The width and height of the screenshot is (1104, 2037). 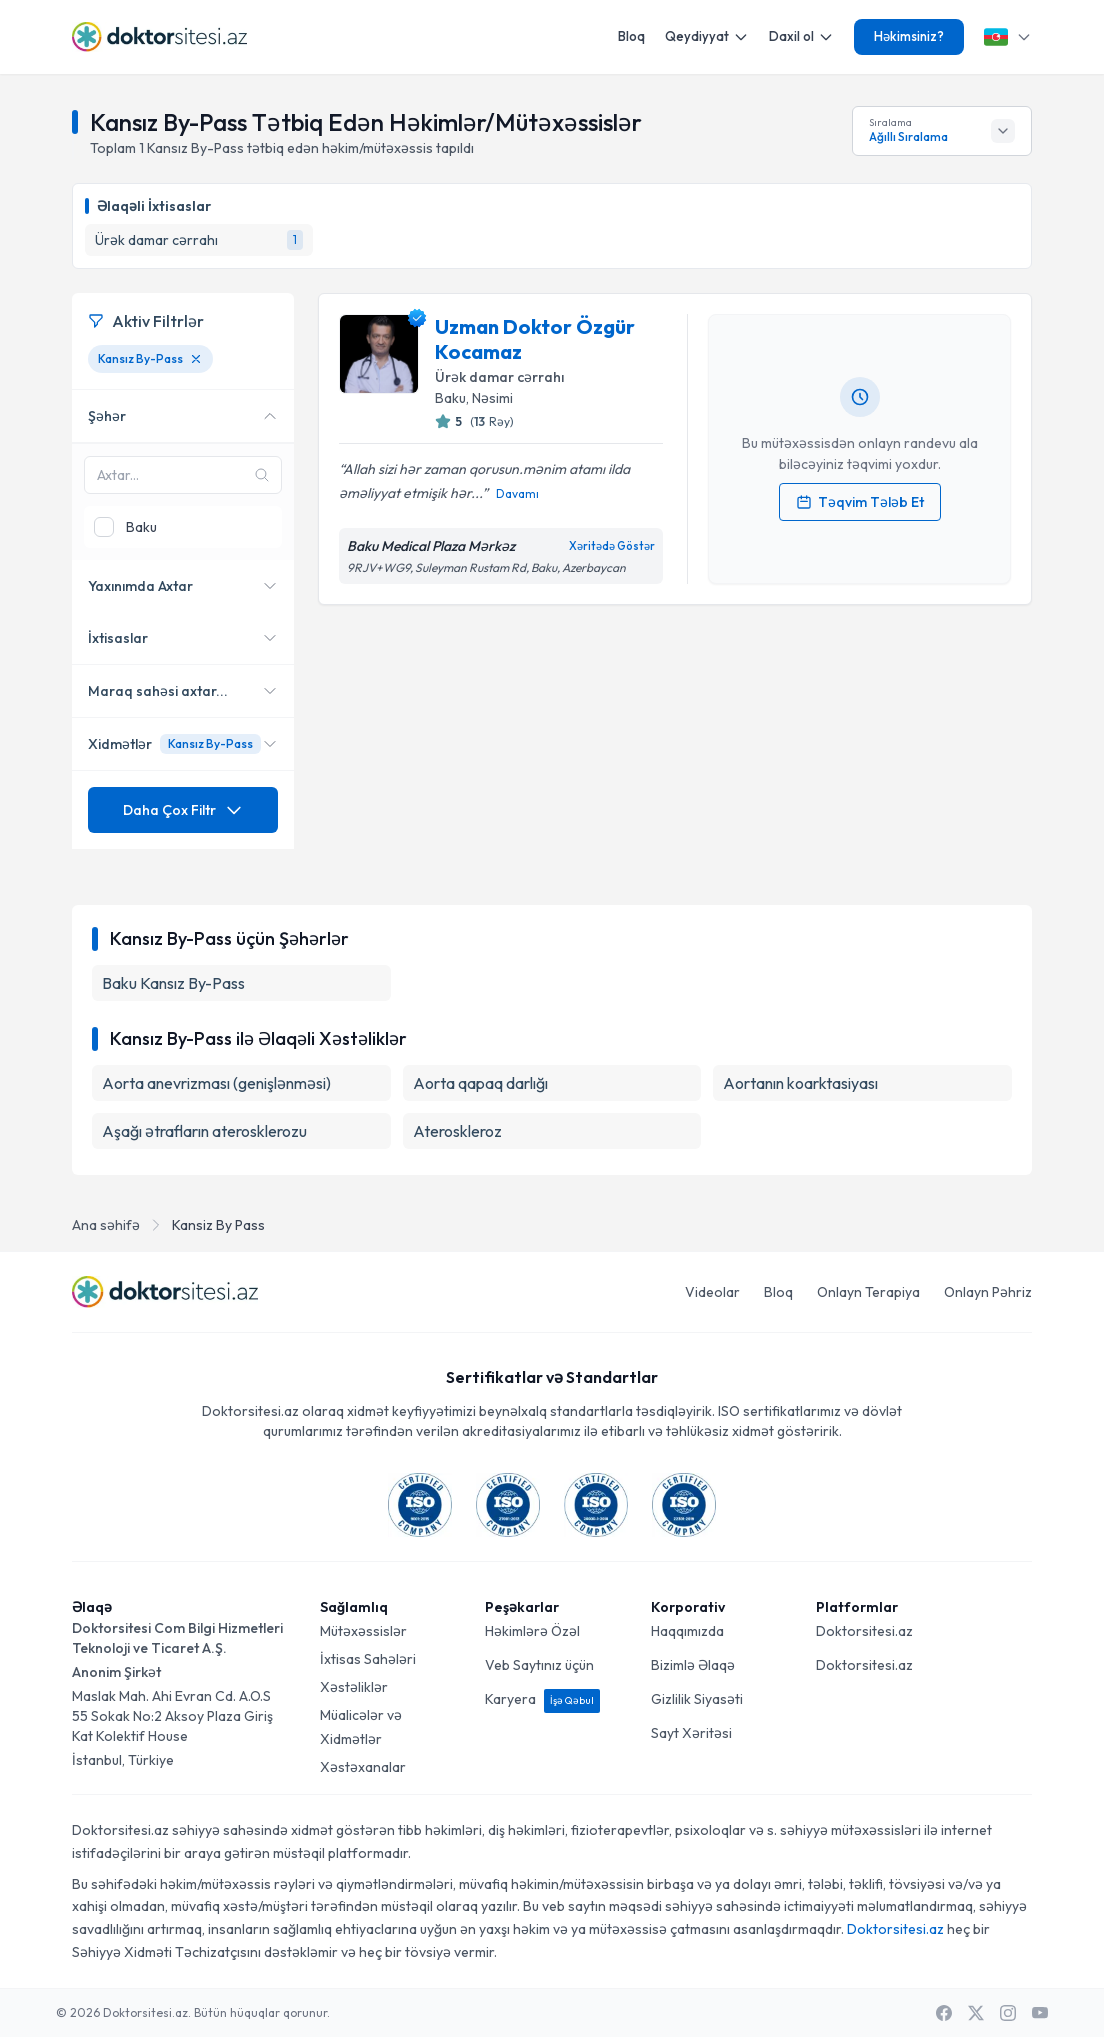 I want to click on Doktorsitesi.az, so click(x=864, y=1631).